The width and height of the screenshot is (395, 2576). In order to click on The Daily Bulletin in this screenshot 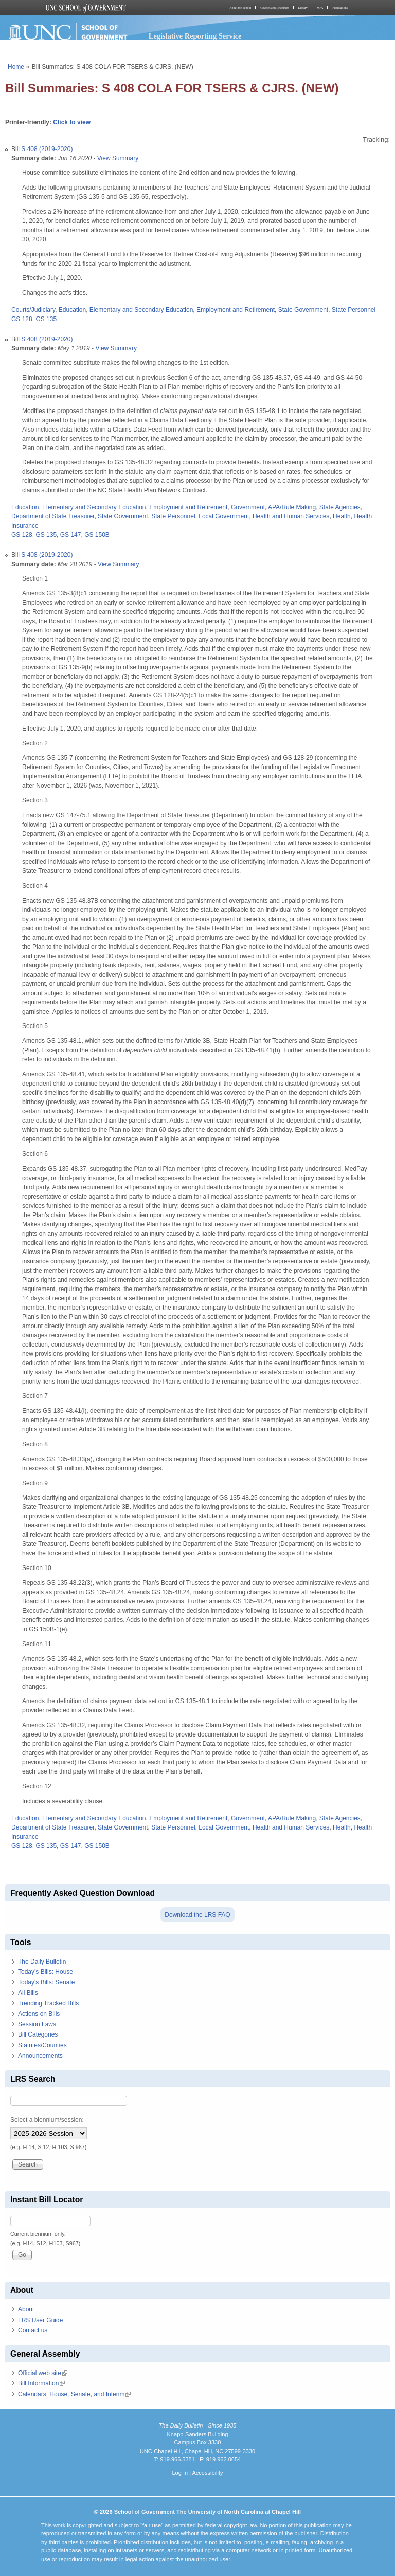, I will do `click(42, 1961)`.